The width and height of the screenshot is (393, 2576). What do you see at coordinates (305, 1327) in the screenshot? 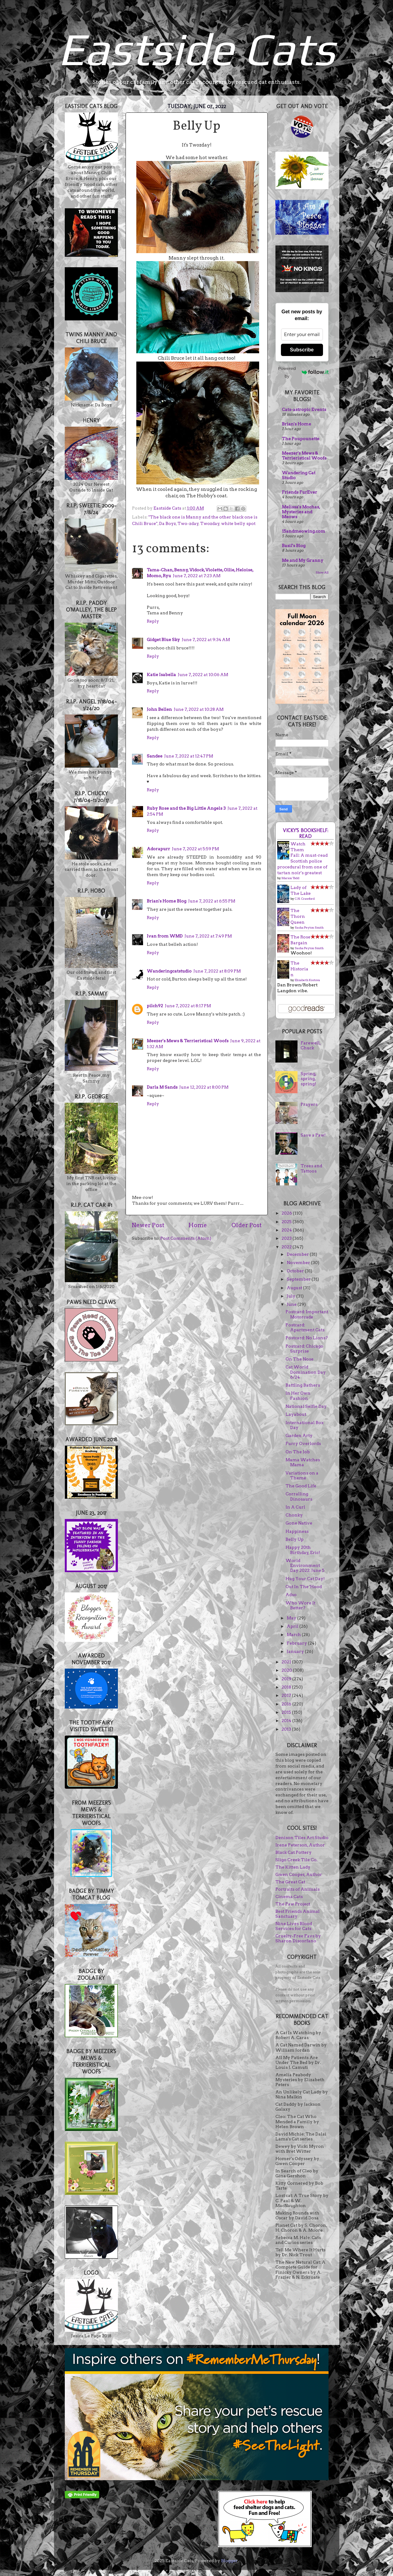
I see `Postcard: Apartment Cats` at bounding box center [305, 1327].